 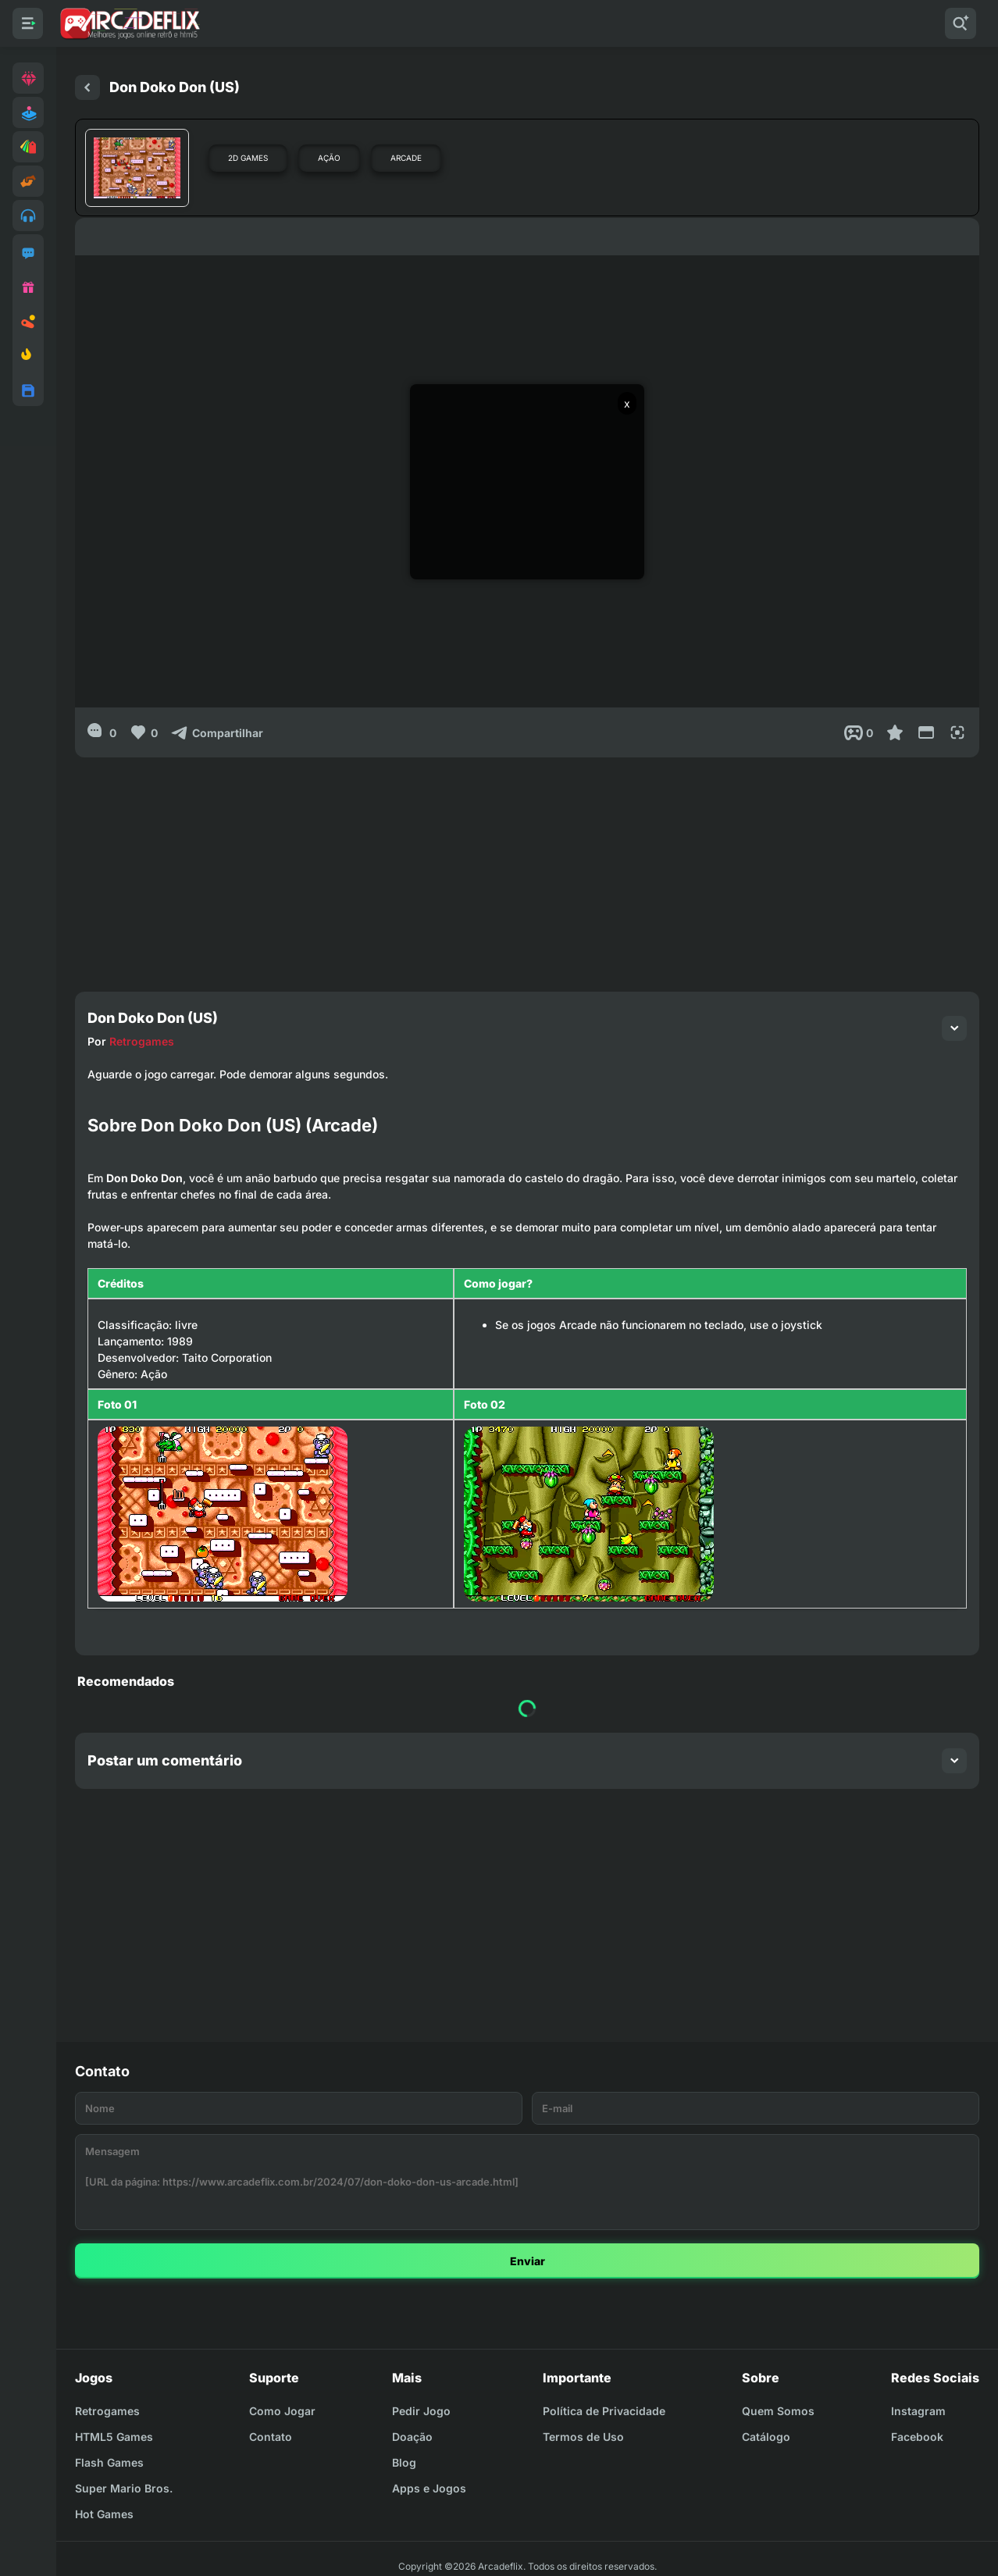 I want to click on Pedir Jogo, so click(x=421, y=2410).